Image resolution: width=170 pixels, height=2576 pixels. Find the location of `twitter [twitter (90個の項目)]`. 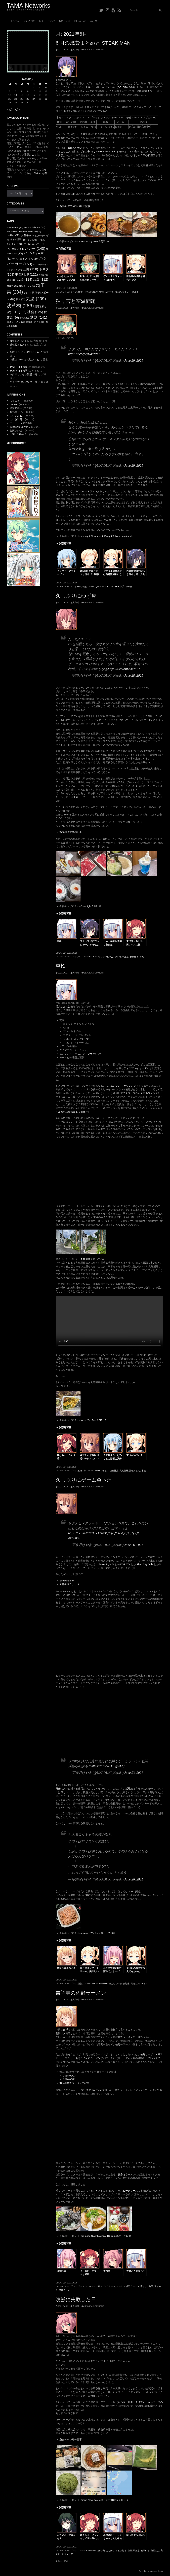

twitter [twitter (90個の項目)] is located at coordinates (13, 235).